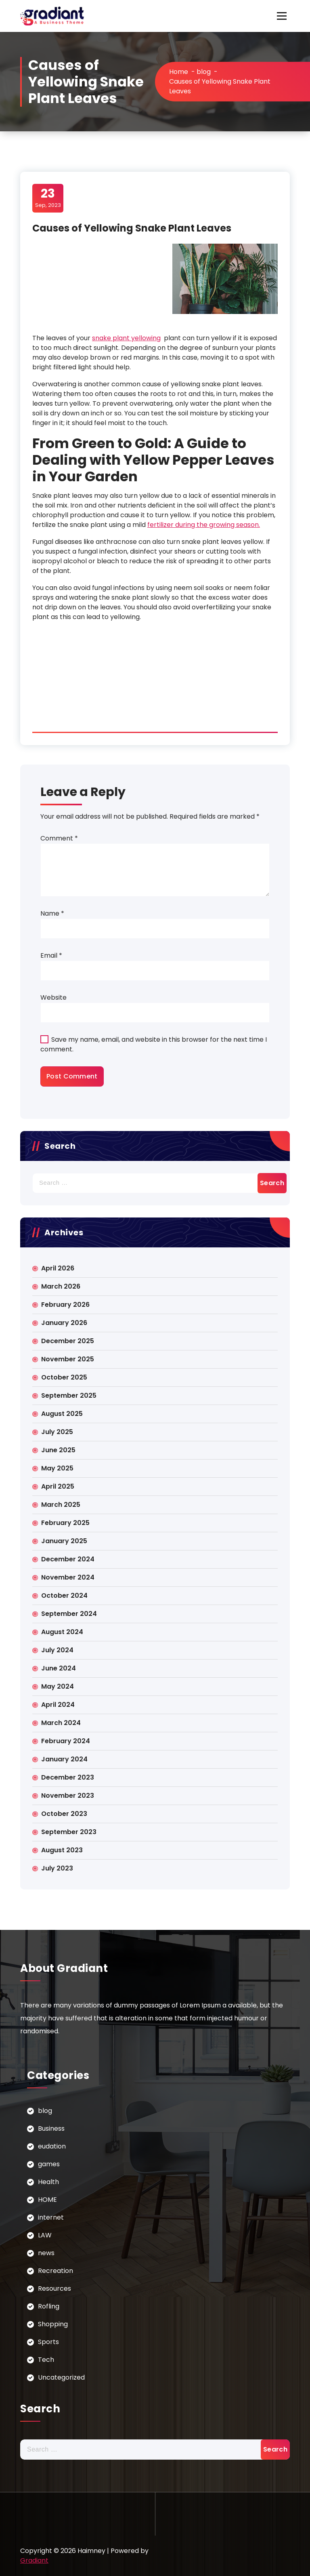 The image size is (310, 2576). Describe the element at coordinates (64, 1813) in the screenshot. I see `October 2023` at that location.